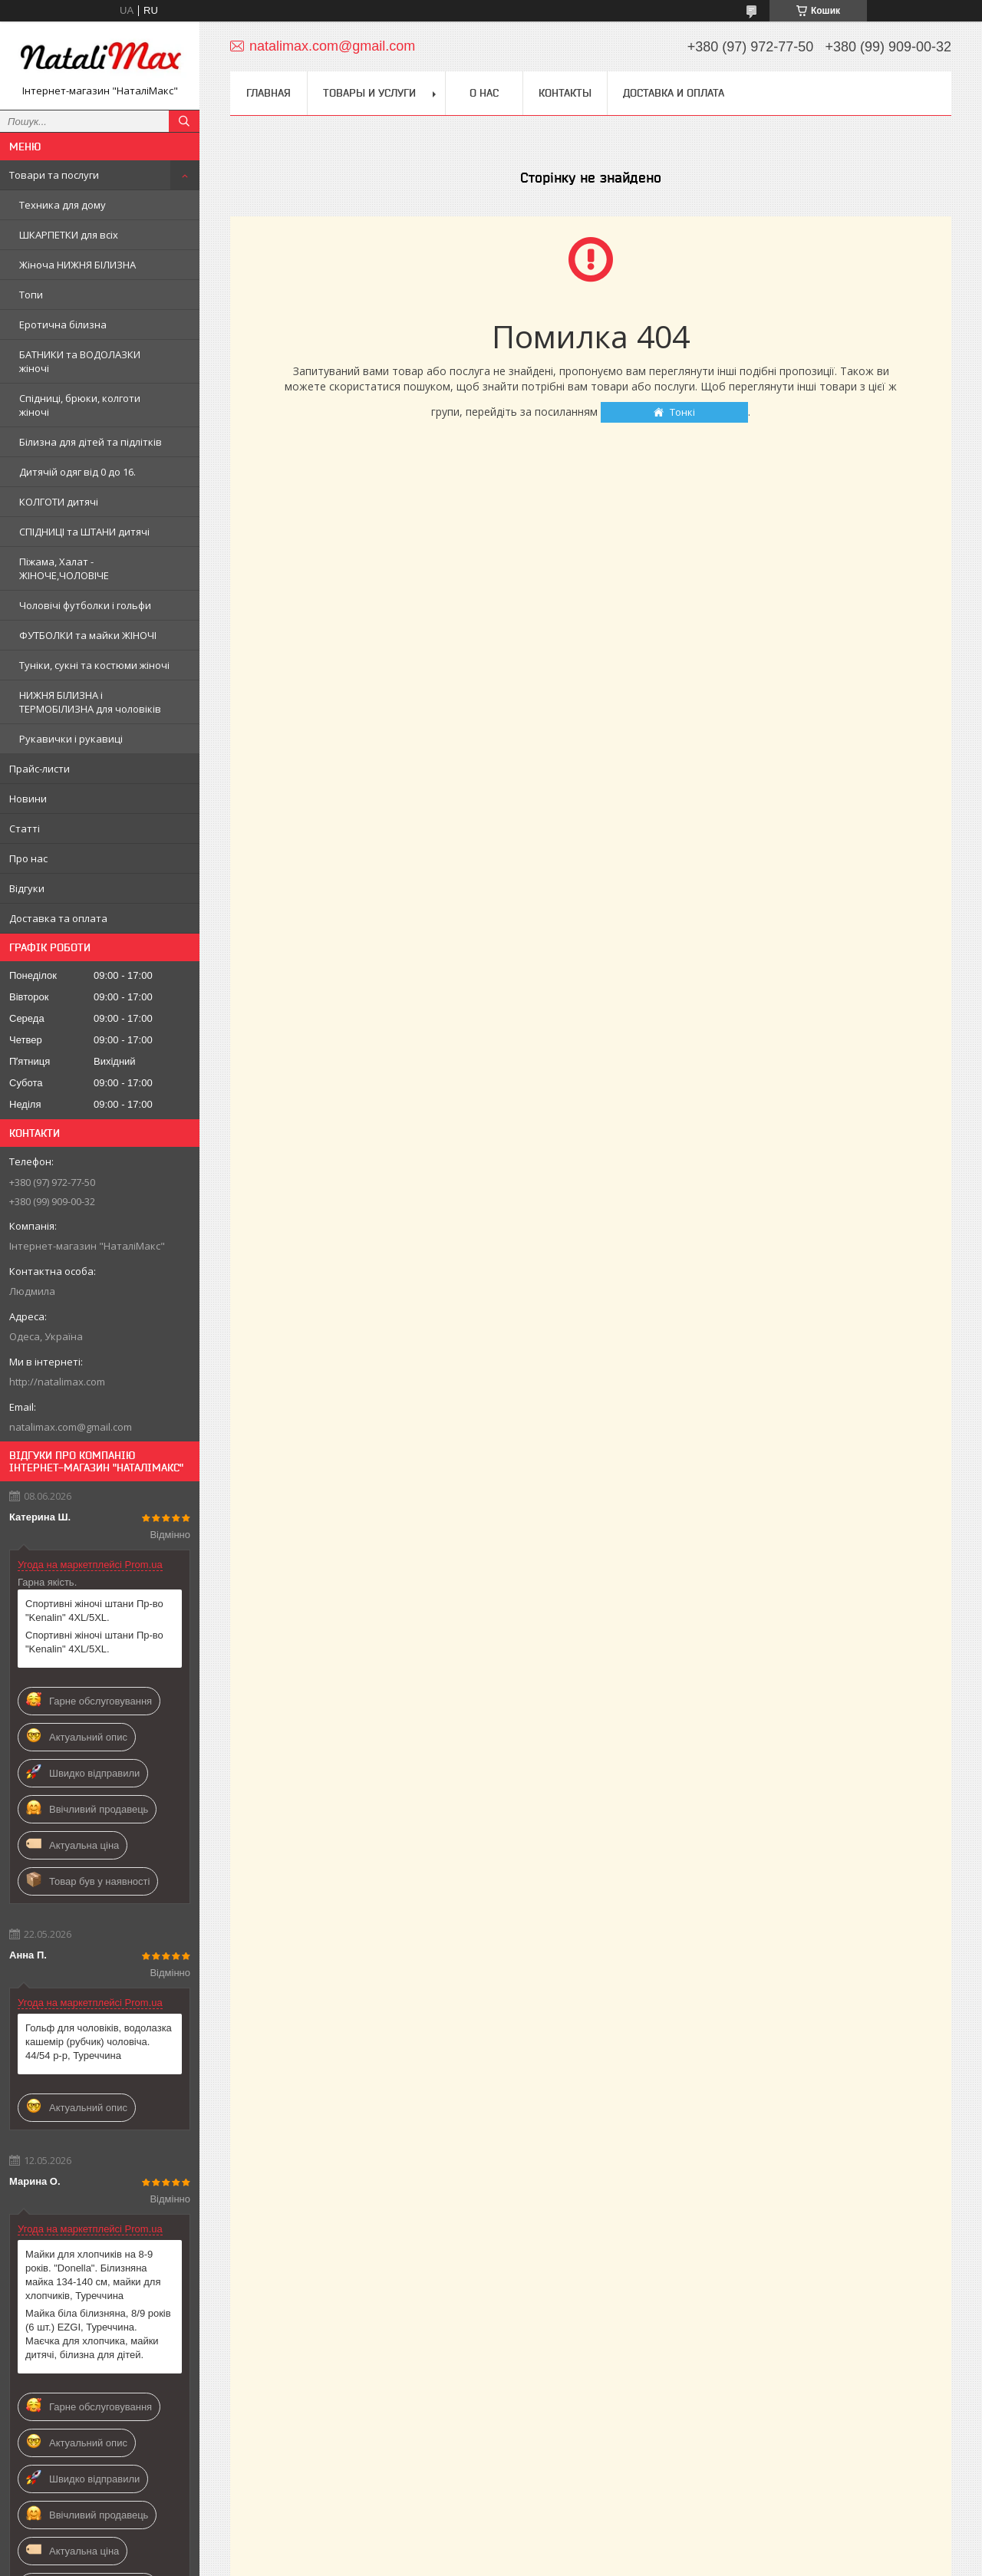 This screenshot has height=2576, width=982. I want to click on ФУТБОЛКИ та майки ЖІНОЧІ, so click(88, 635).